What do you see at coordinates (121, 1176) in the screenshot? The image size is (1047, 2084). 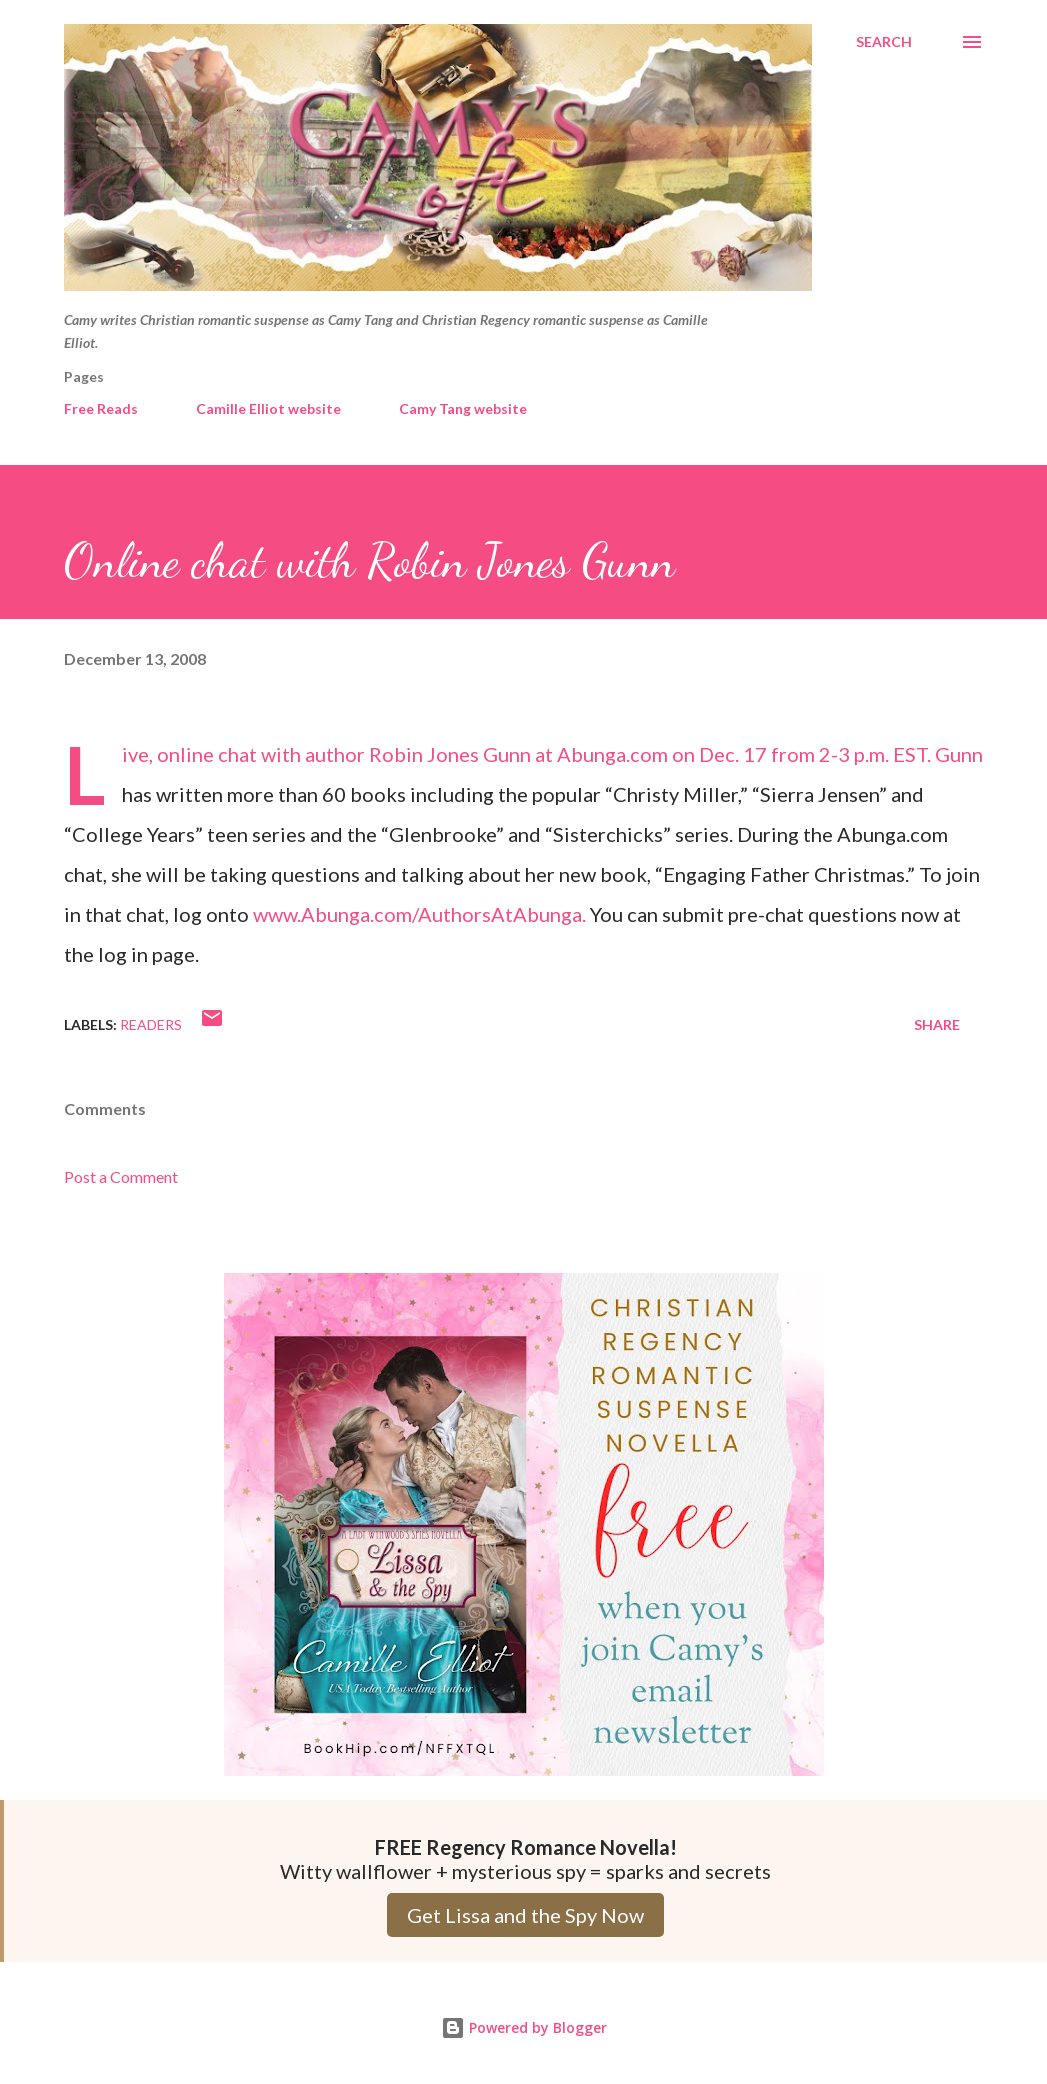 I see `Post a Comment` at bounding box center [121, 1176].